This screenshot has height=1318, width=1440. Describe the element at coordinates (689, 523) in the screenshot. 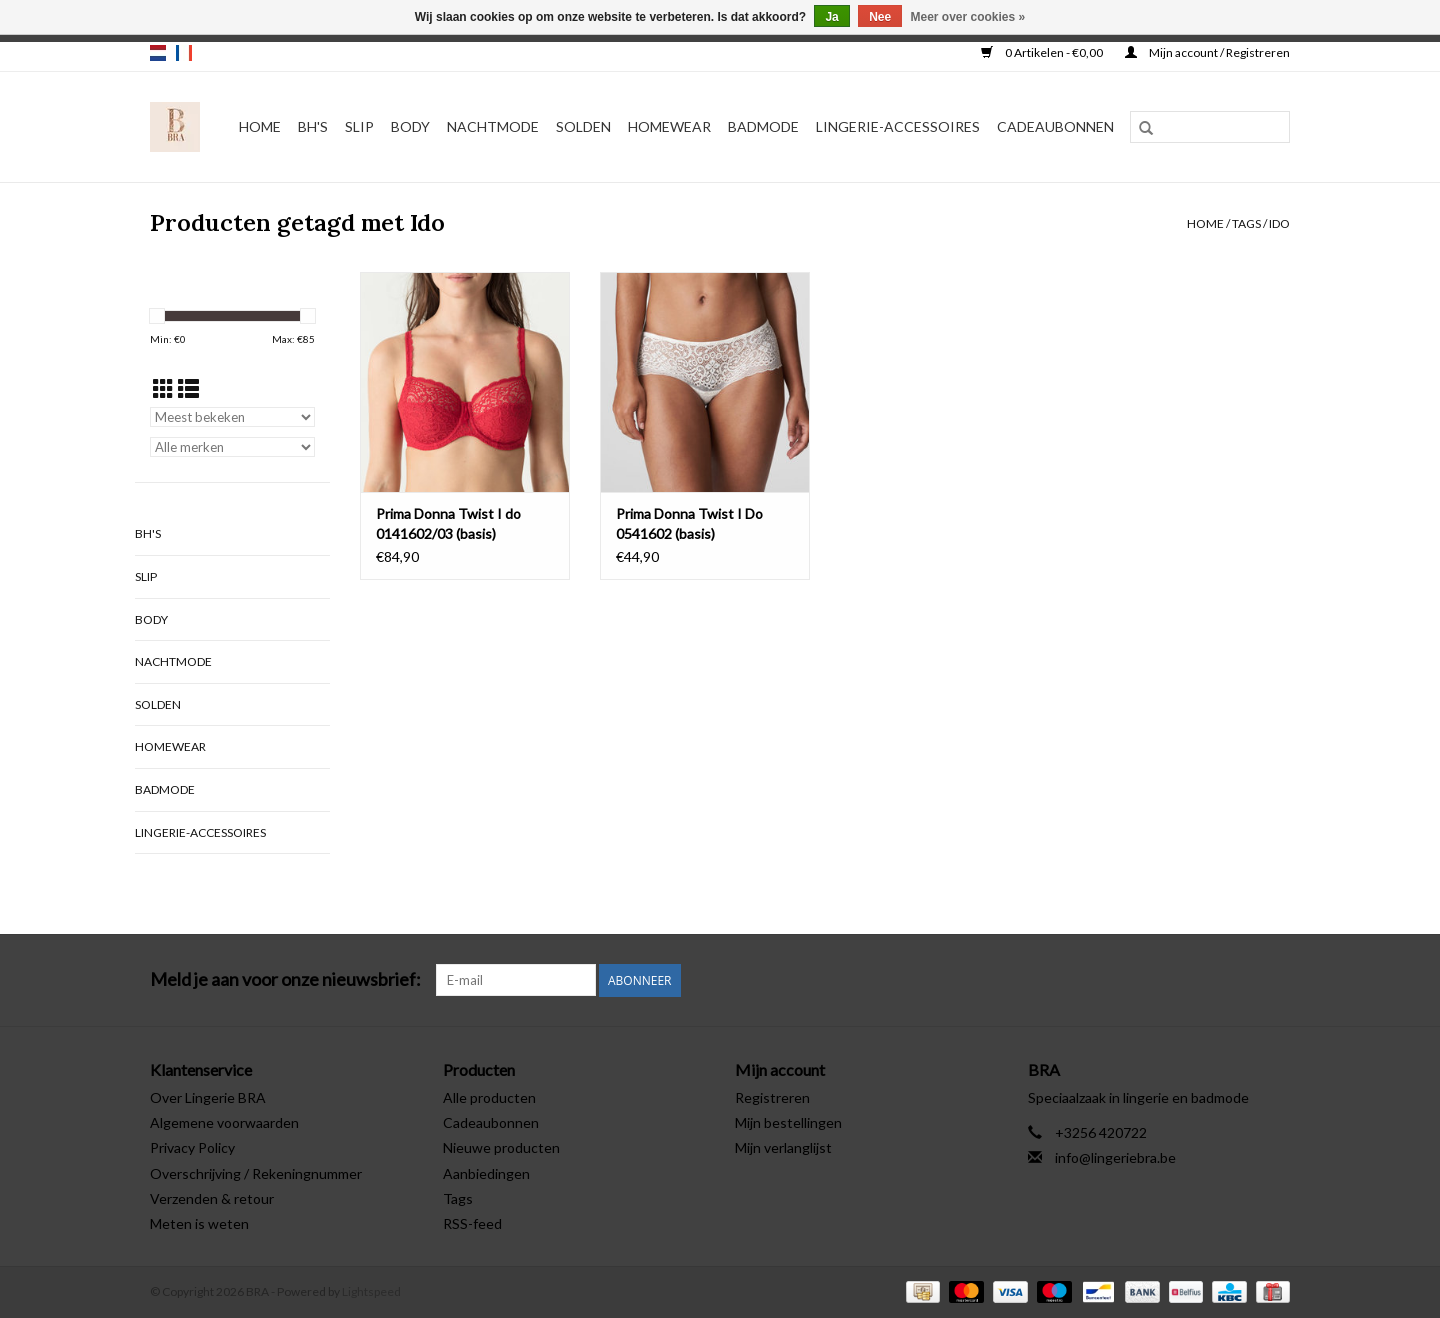

I see `Prima Donna Twist I Do 0541602 (basis)` at that location.